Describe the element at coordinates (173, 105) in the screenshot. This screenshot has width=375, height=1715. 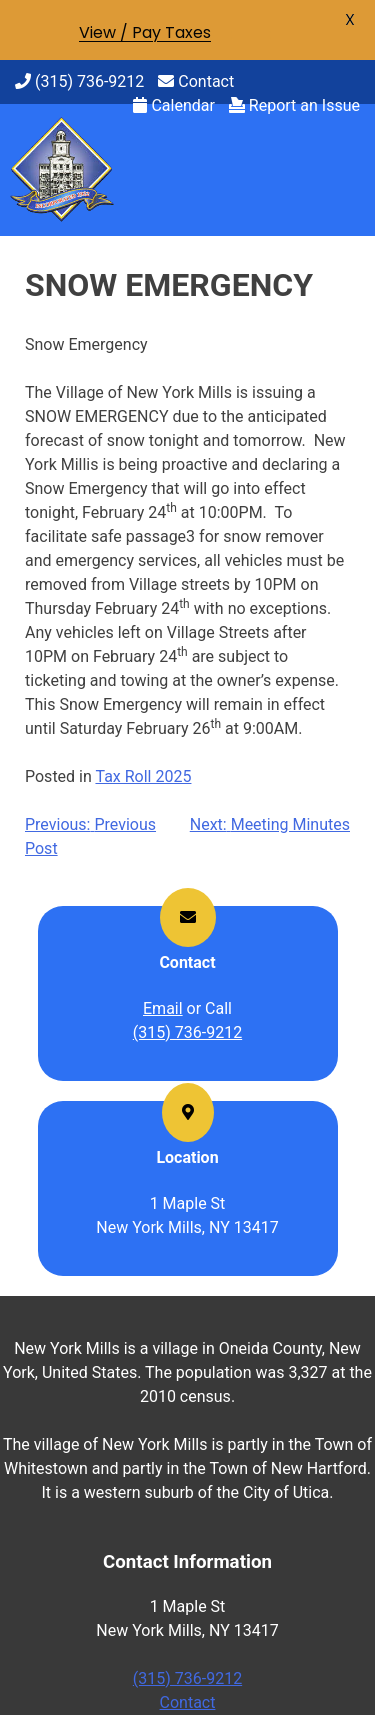
I see `Calendar` at that location.